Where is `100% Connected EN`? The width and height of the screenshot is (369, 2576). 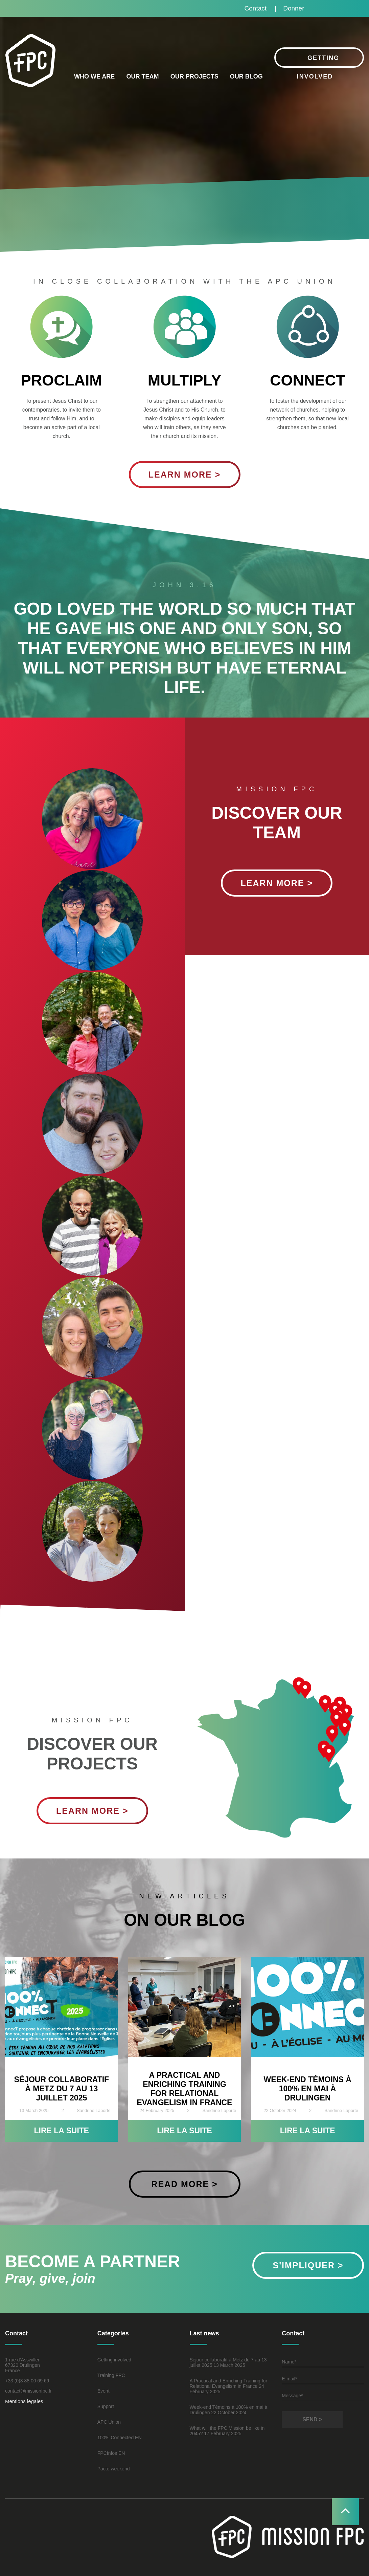
100% Connected EN is located at coordinates (119, 2437).